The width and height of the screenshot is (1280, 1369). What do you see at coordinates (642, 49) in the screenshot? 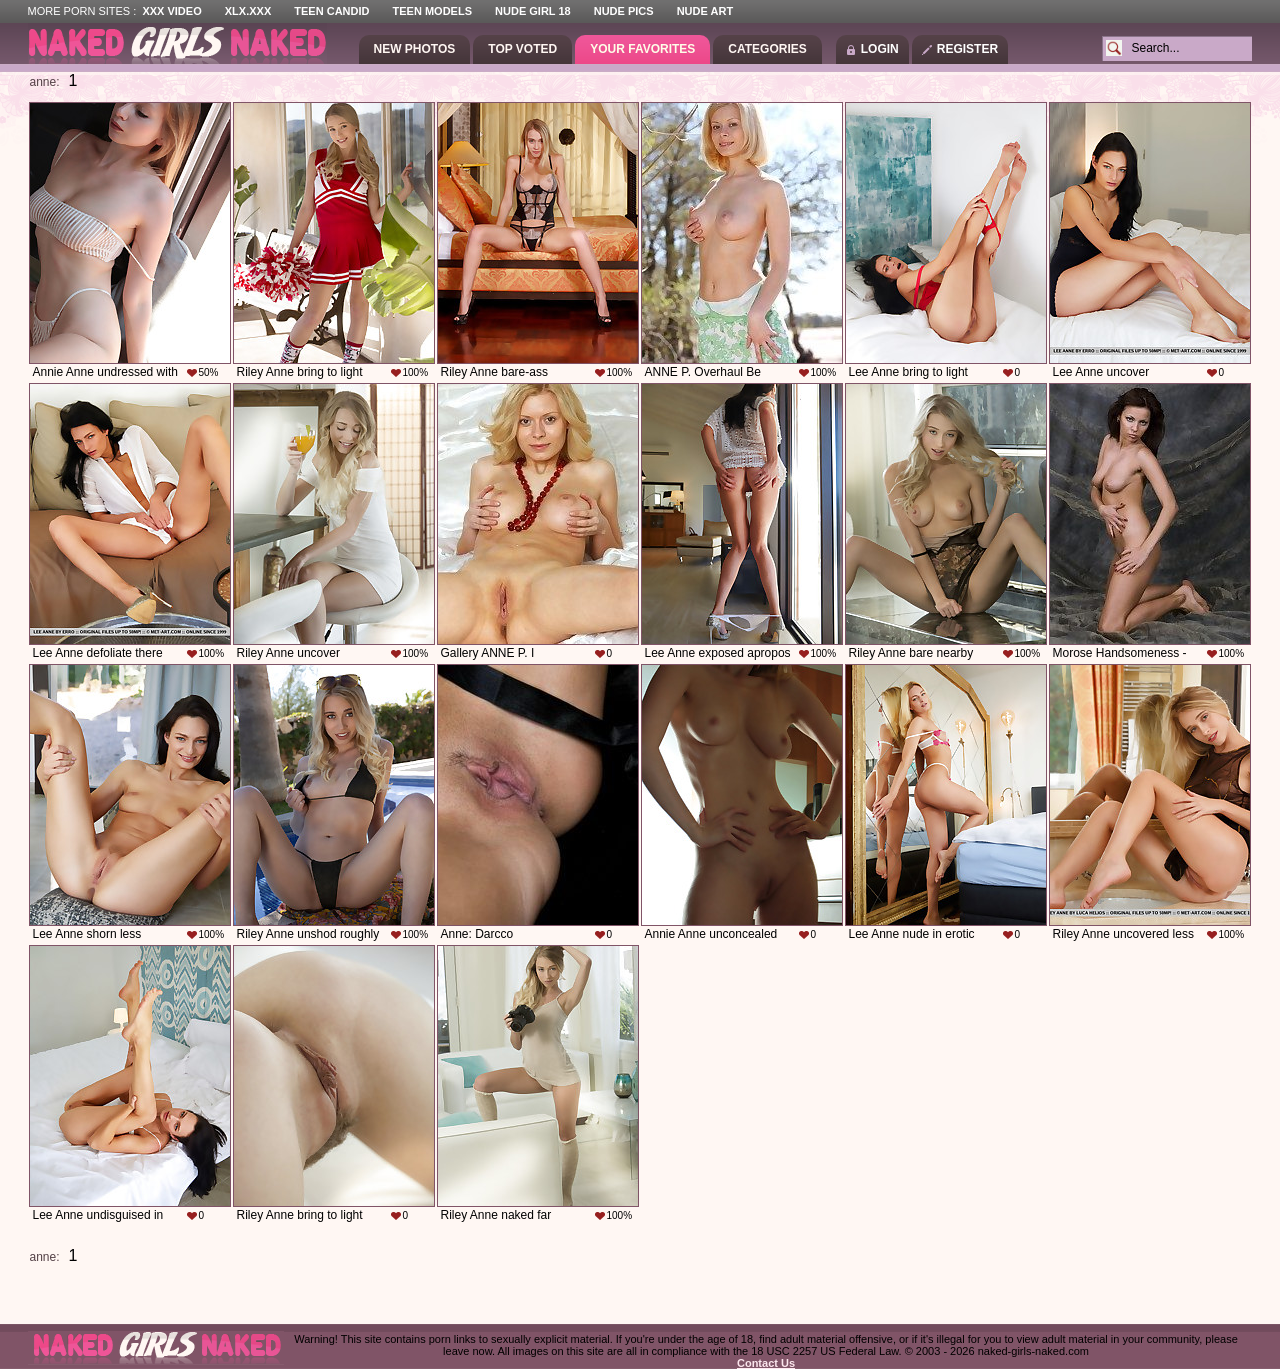
I see `Your Favorites` at bounding box center [642, 49].